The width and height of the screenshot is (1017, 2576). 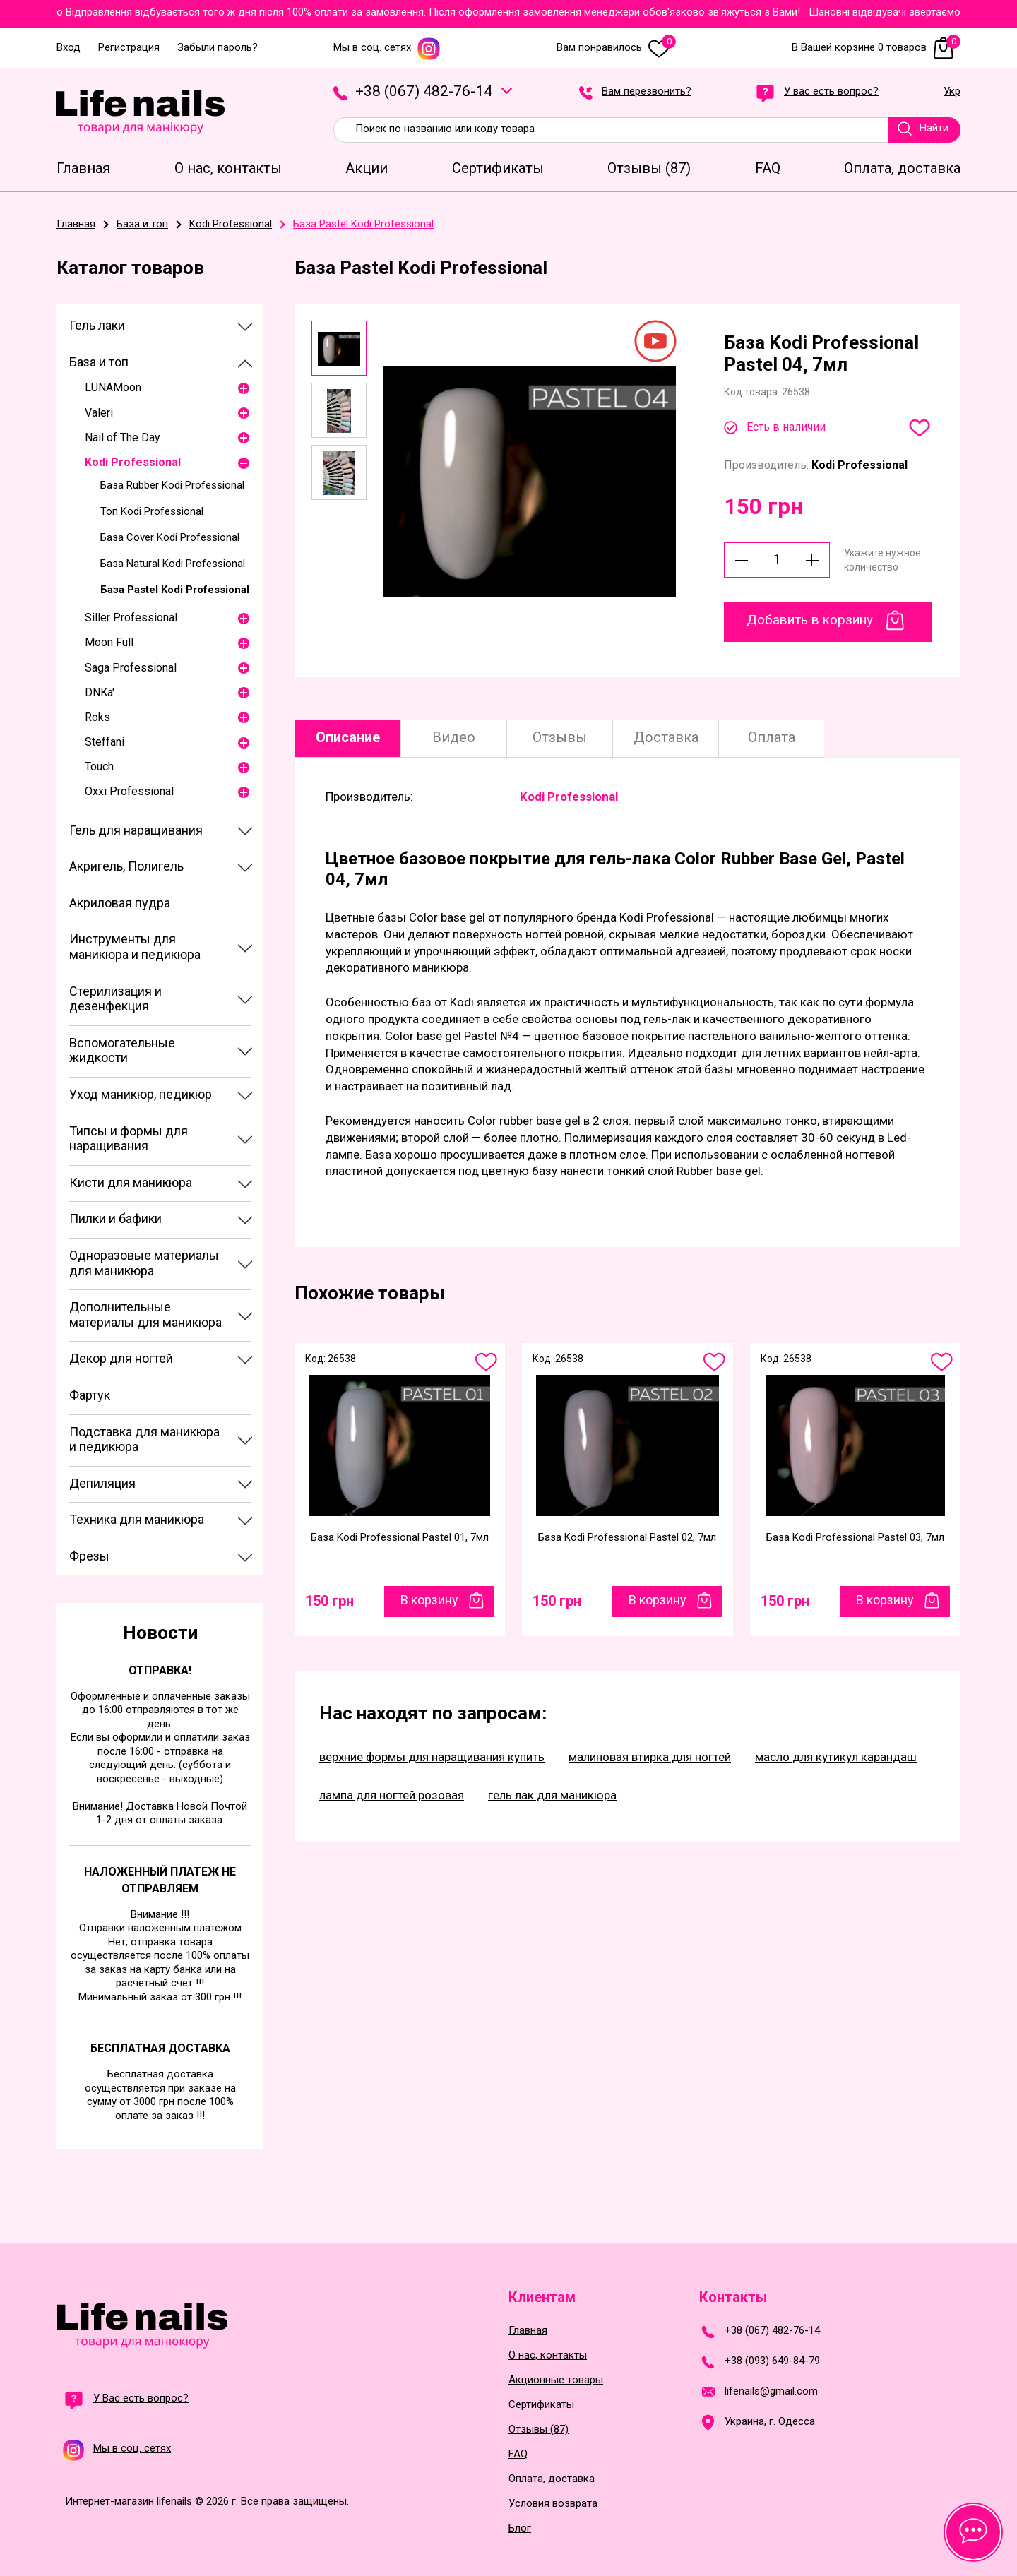 I want to click on гель лак для маникюра, so click(x=552, y=1795).